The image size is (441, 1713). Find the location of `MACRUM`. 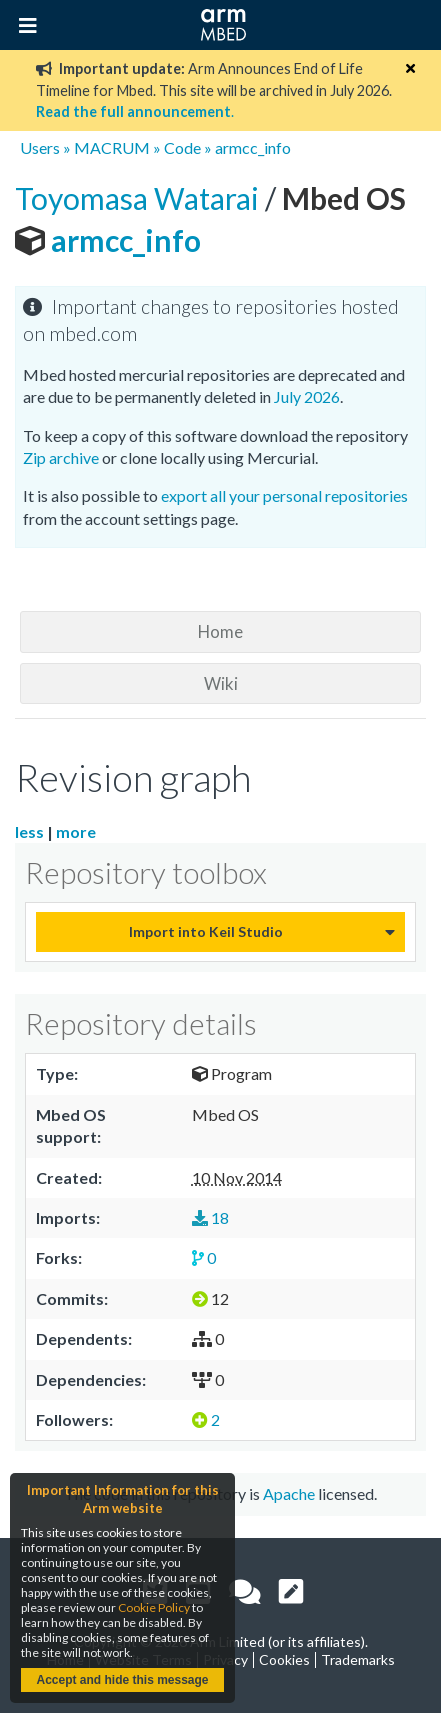

MACRUM is located at coordinates (112, 147).